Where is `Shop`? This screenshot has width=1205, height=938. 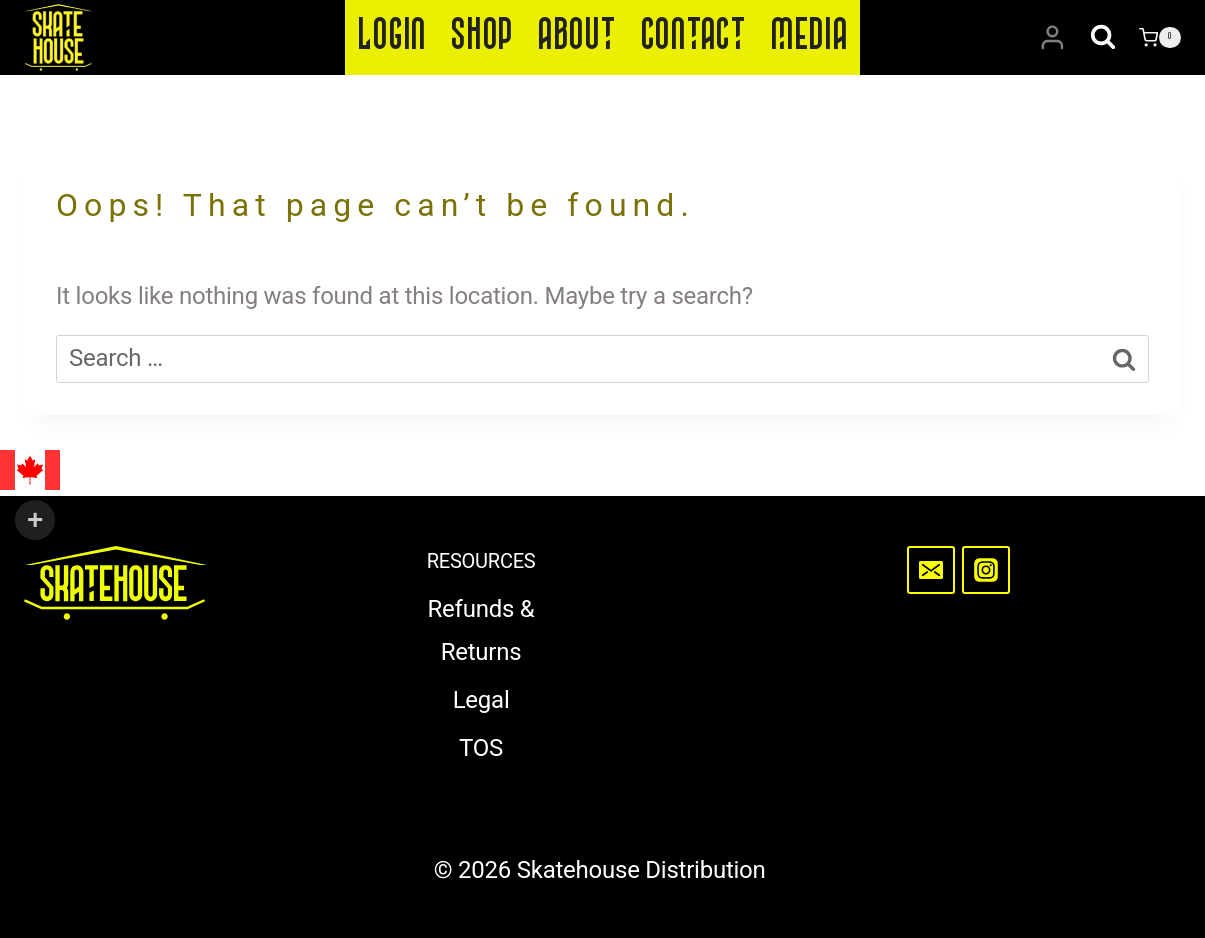
Shop is located at coordinates (481, 37).